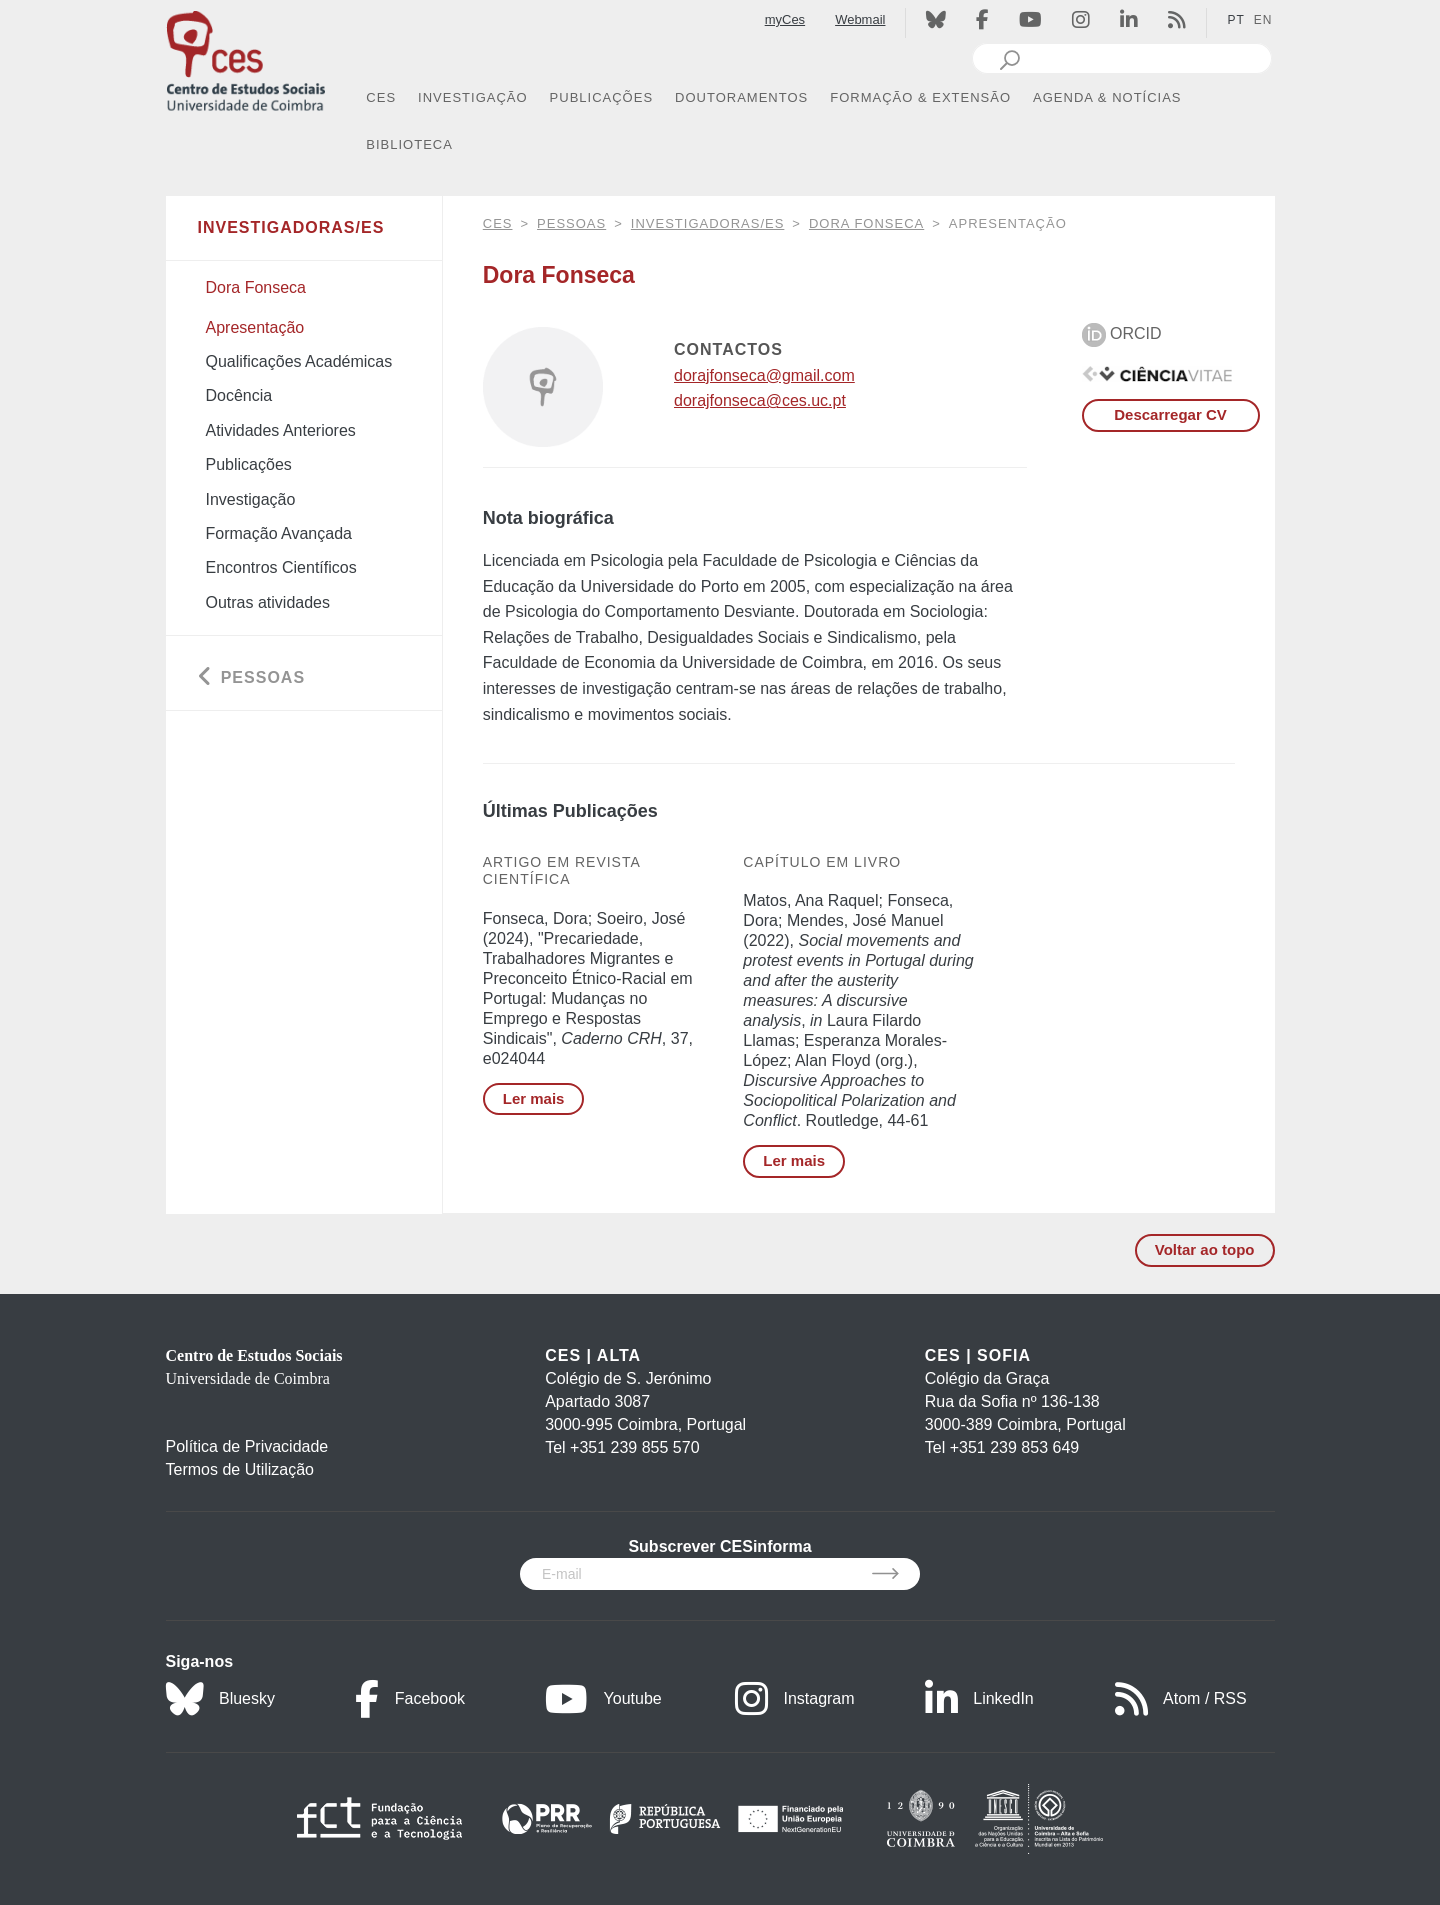  What do you see at coordinates (1235, 20) in the screenshot?
I see `PT` at bounding box center [1235, 20].